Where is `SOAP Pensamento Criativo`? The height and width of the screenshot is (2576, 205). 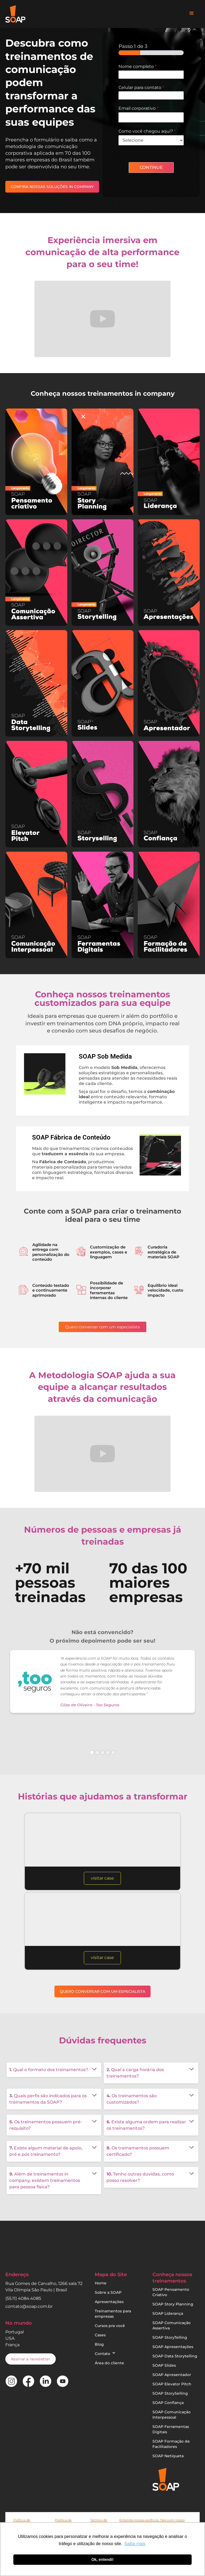 SOAP Pensamento Criativo is located at coordinates (170, 2292).